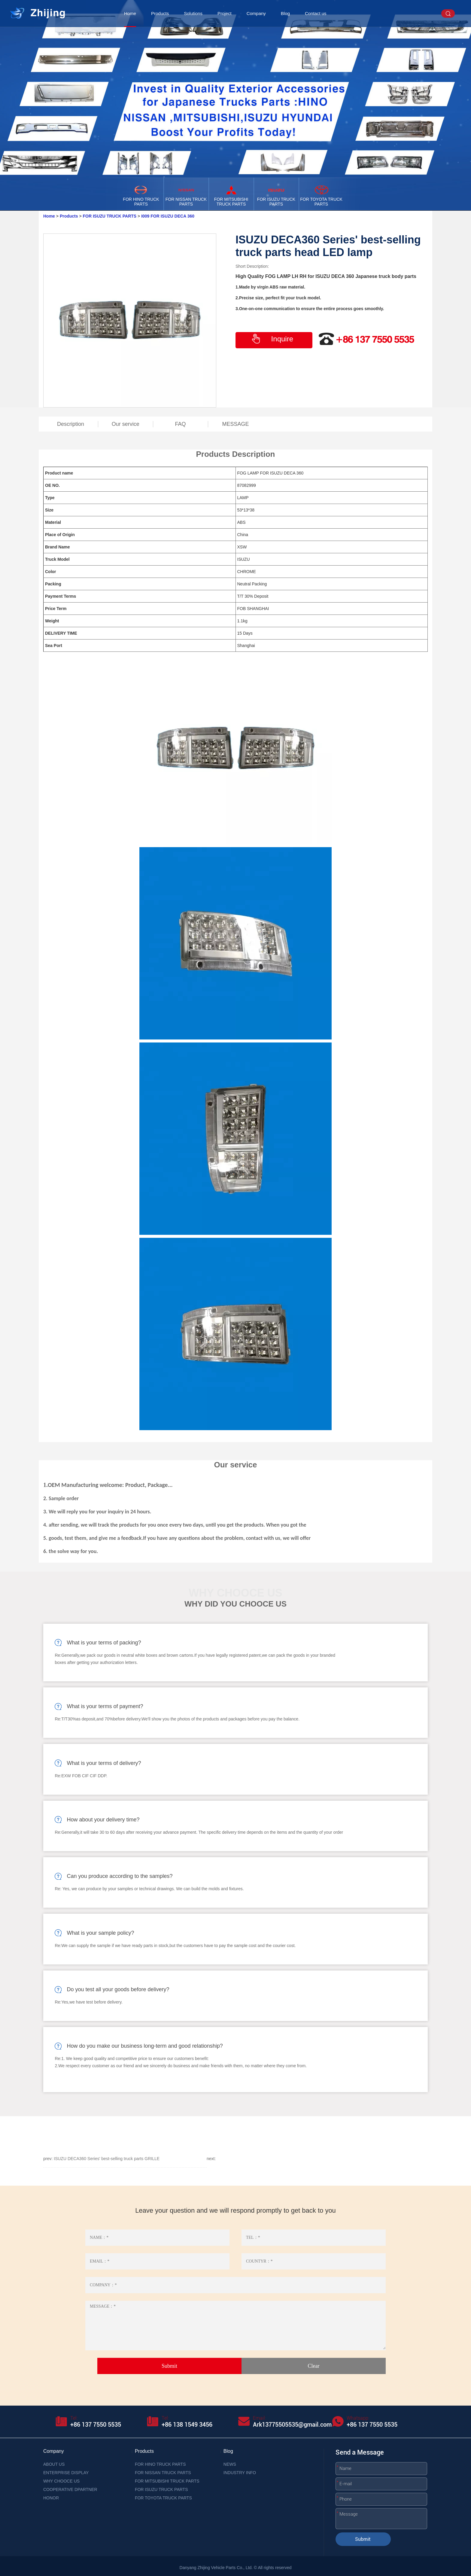 The width and height of the screenshot is (471, 2576). What do you see at coordinates (163, 2472) in the screenshot?
I see `FOR NISSAN TRUCK PARTS` at bounding box center [163, 2472].